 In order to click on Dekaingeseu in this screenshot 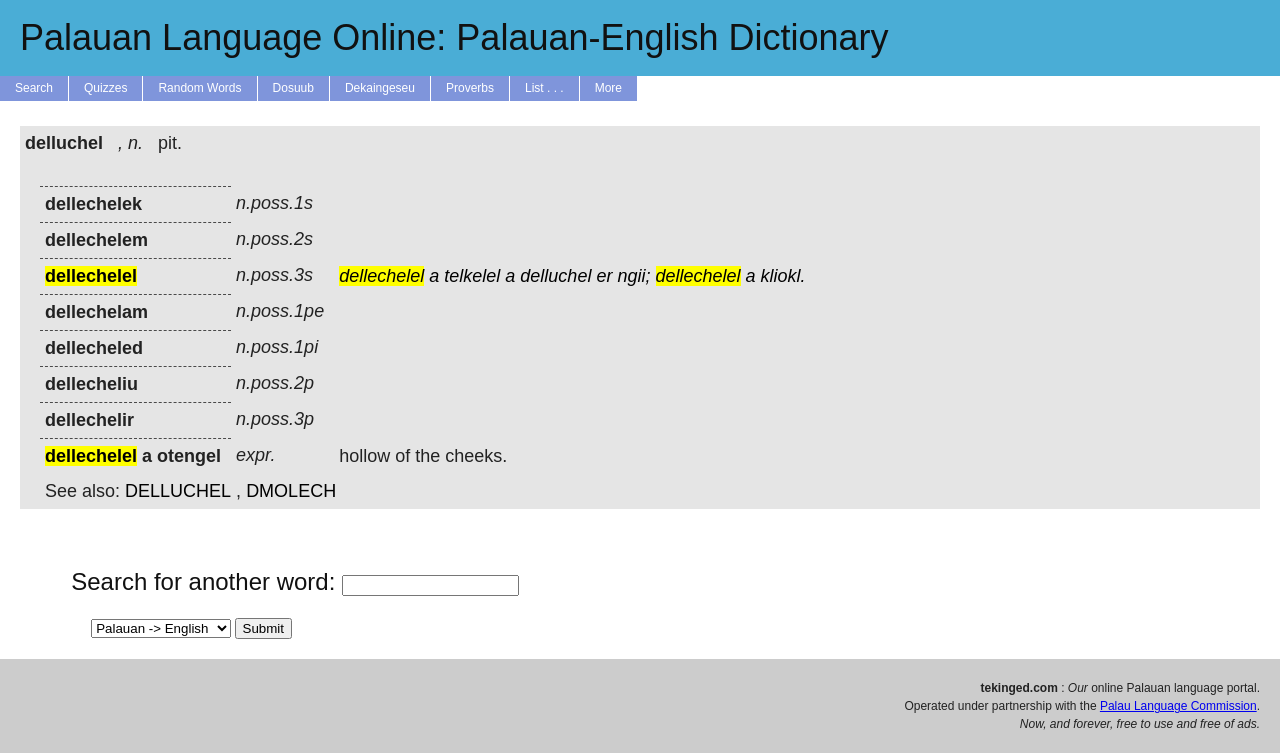, I will do `click(380, 88)`.